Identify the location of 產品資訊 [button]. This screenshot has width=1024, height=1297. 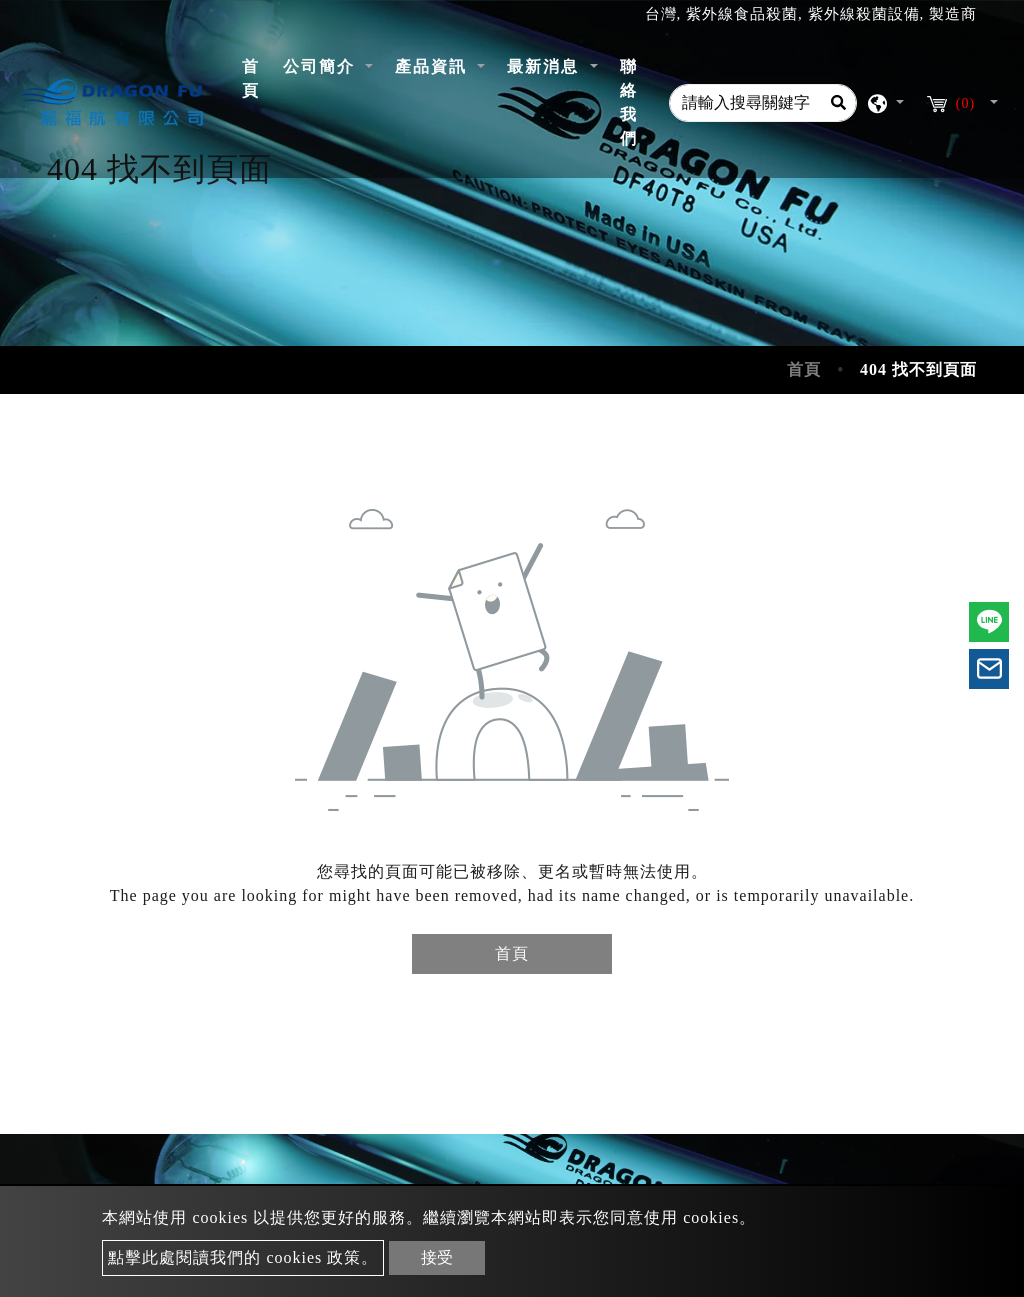
(434, 66).